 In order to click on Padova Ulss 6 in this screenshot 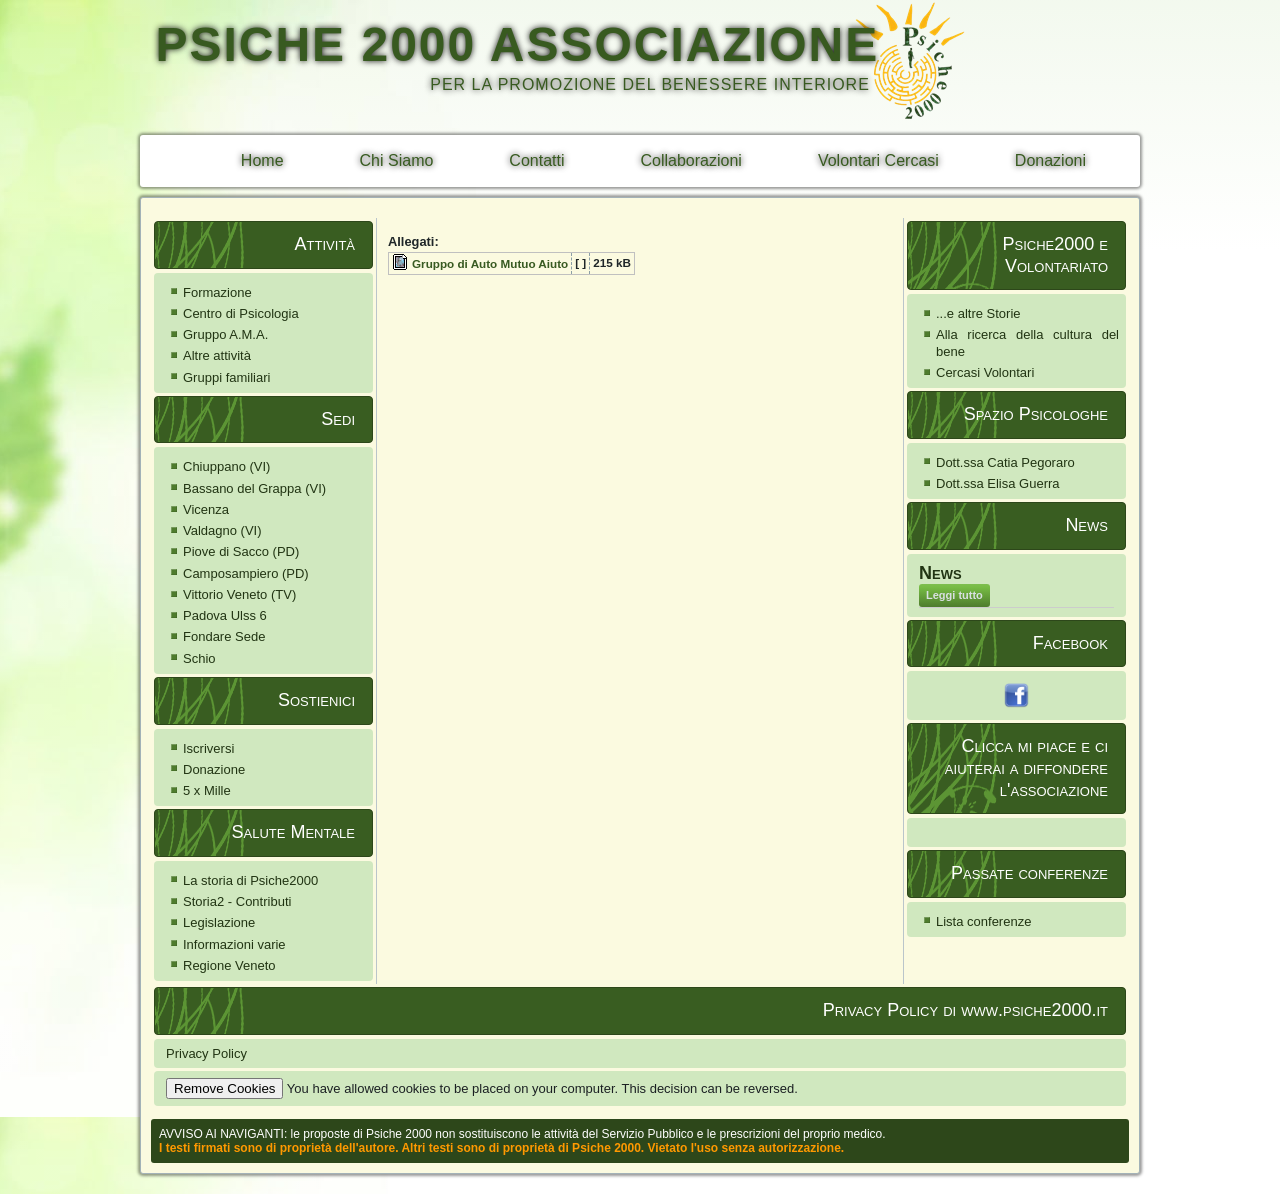, I will do `click(225, 615)`.